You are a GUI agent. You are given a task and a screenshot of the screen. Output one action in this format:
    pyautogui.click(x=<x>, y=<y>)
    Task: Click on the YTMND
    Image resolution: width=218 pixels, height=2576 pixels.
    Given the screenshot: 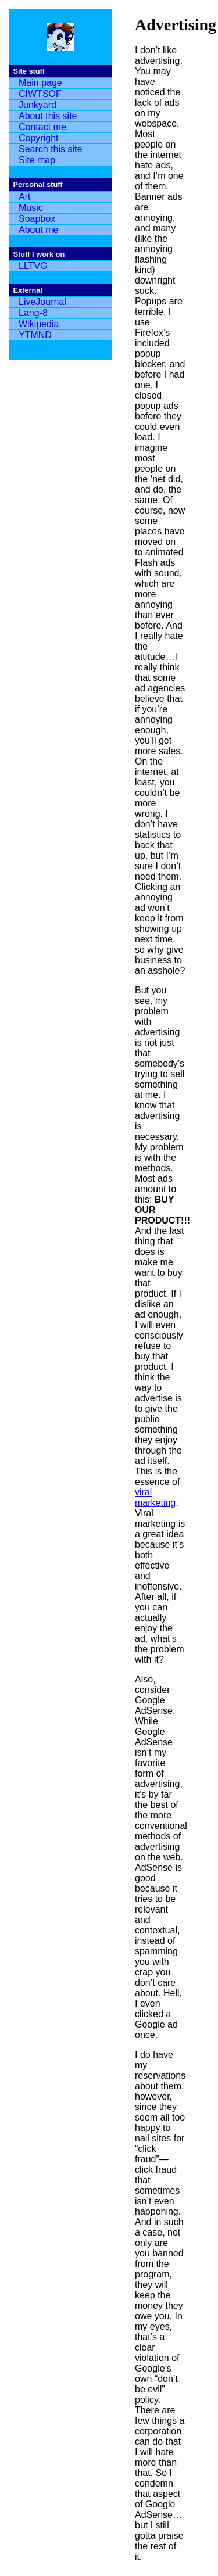 What is the action you would take?
    pyautogui.click(x=35, y=335)
    